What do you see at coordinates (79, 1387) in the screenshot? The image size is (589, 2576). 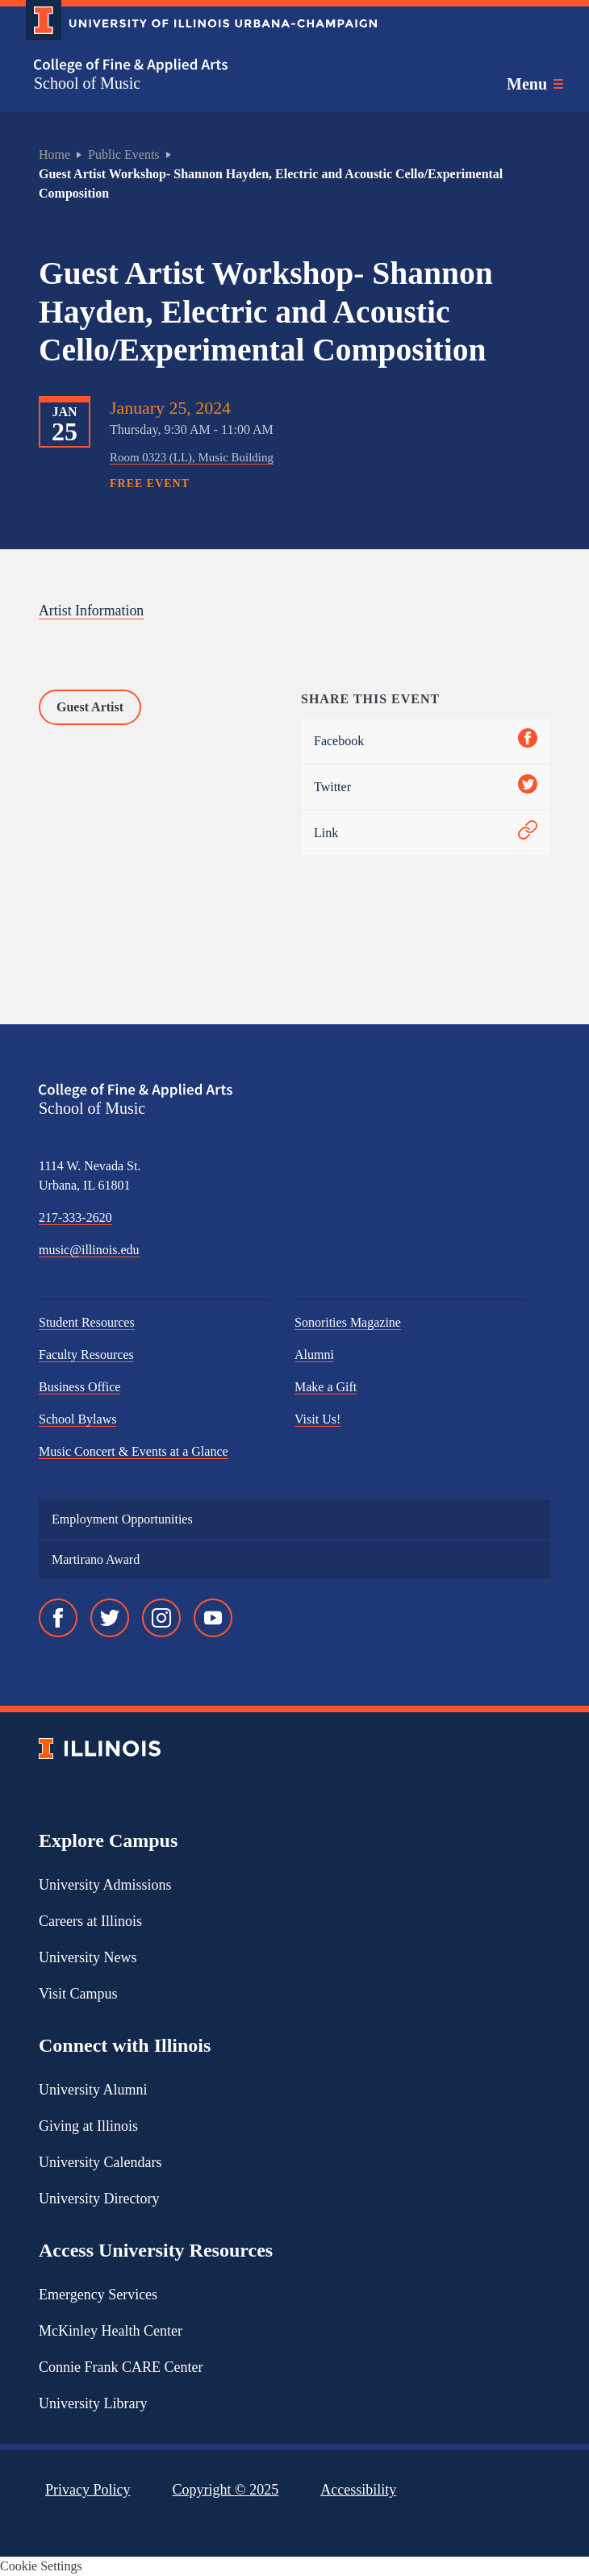 I see `Business Office` at bounding box center [79, 1387].